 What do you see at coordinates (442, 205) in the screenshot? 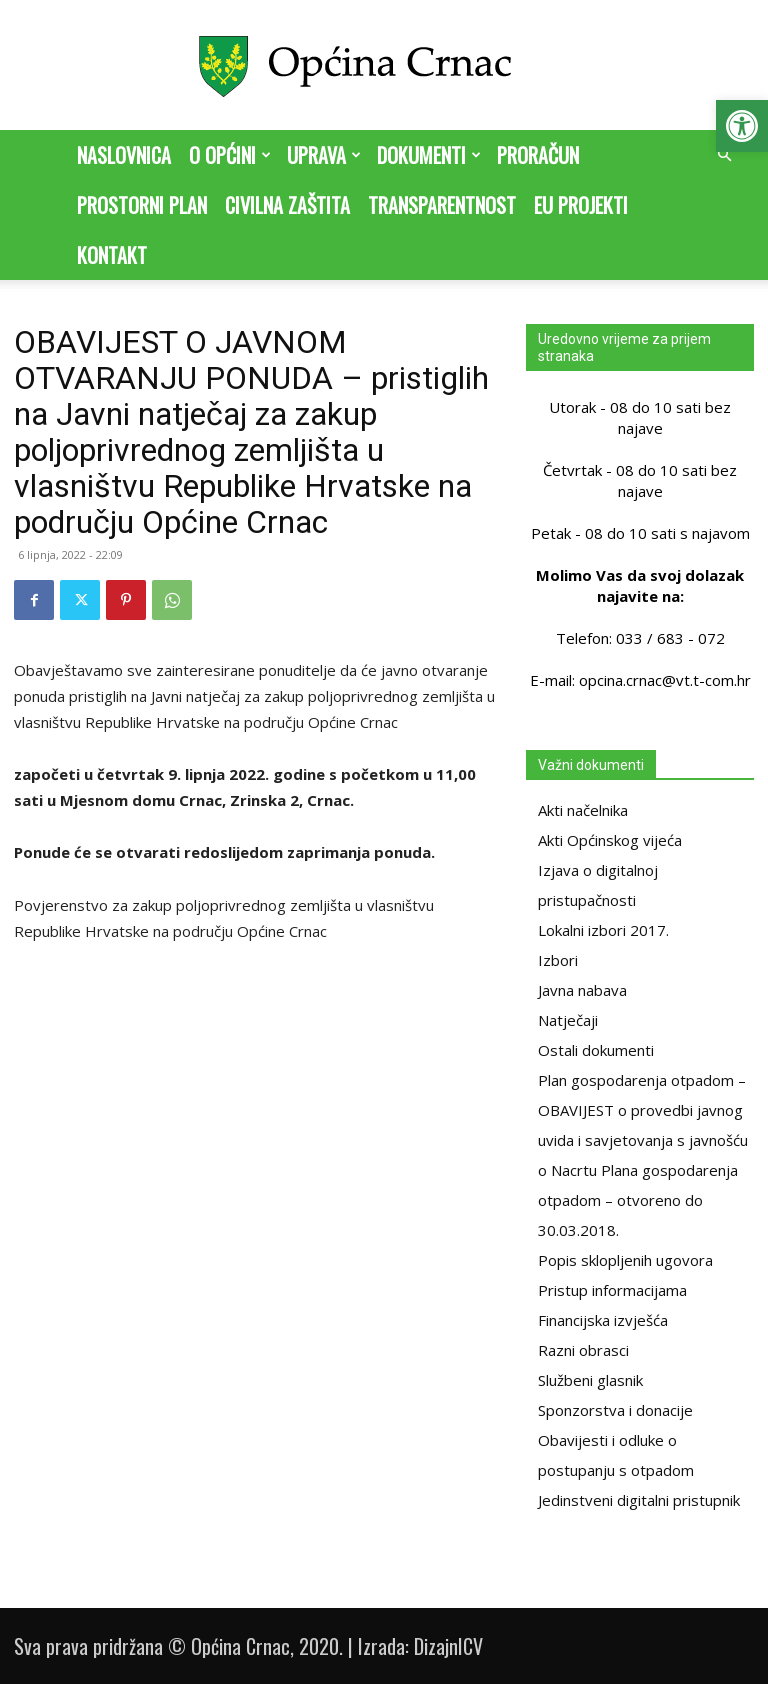
I see `Transparentnost [link]` at bounding box center [442, 205].